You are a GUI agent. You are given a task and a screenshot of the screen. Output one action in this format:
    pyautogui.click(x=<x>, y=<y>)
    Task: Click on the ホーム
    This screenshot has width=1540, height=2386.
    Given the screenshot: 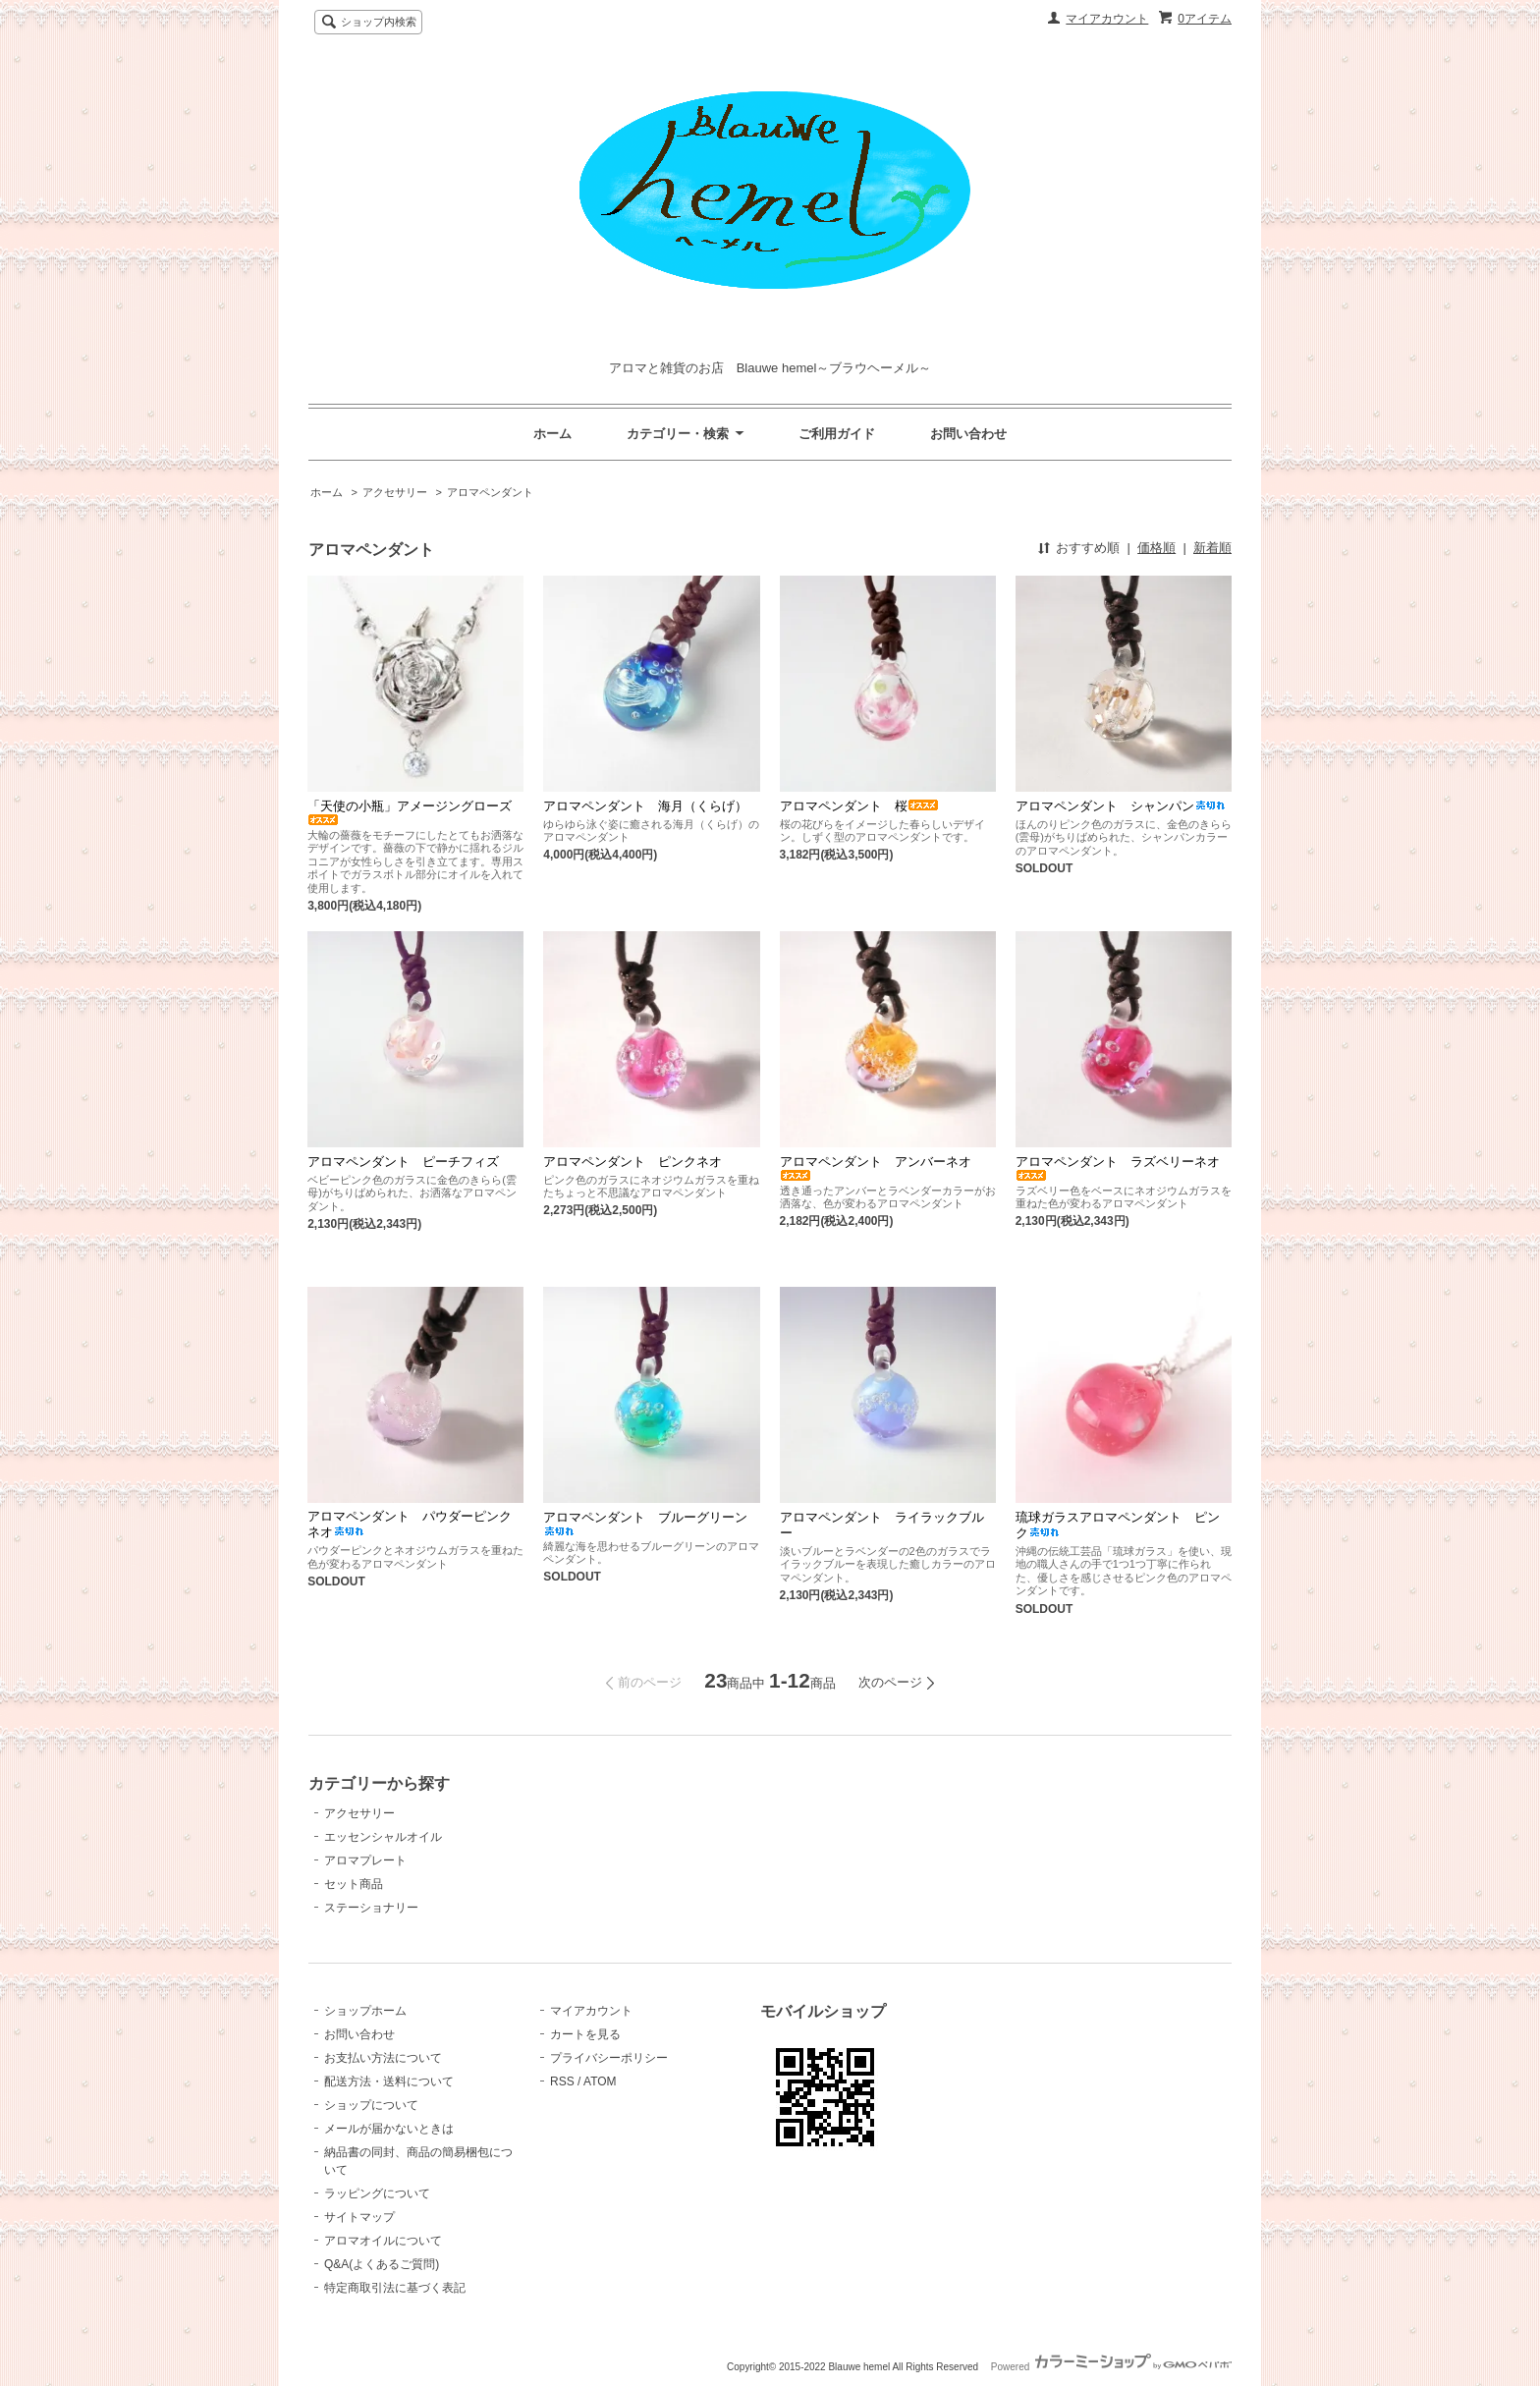 What is the action you would take?
    pyautogui.click(x=552, y=433)
    